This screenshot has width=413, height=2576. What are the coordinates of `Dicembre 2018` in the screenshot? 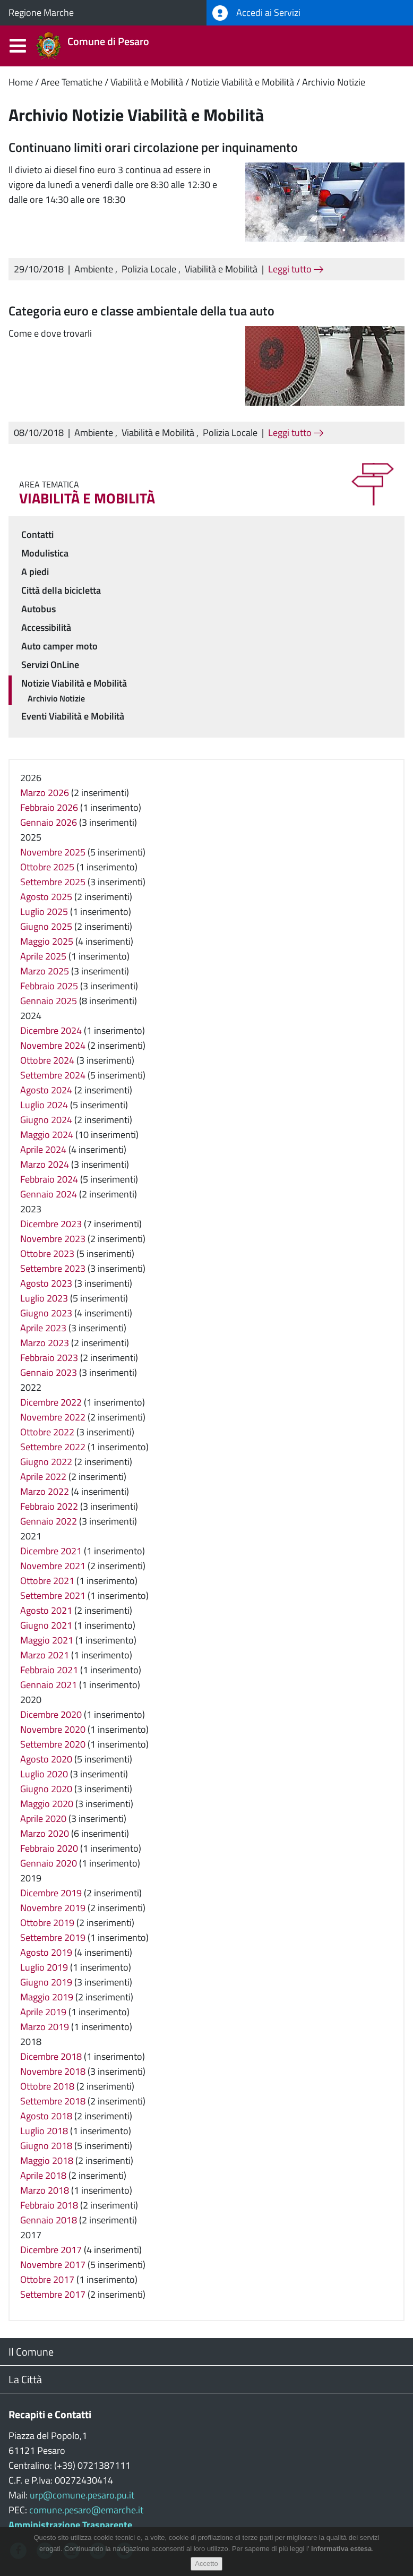 It's located at (51, 2056).